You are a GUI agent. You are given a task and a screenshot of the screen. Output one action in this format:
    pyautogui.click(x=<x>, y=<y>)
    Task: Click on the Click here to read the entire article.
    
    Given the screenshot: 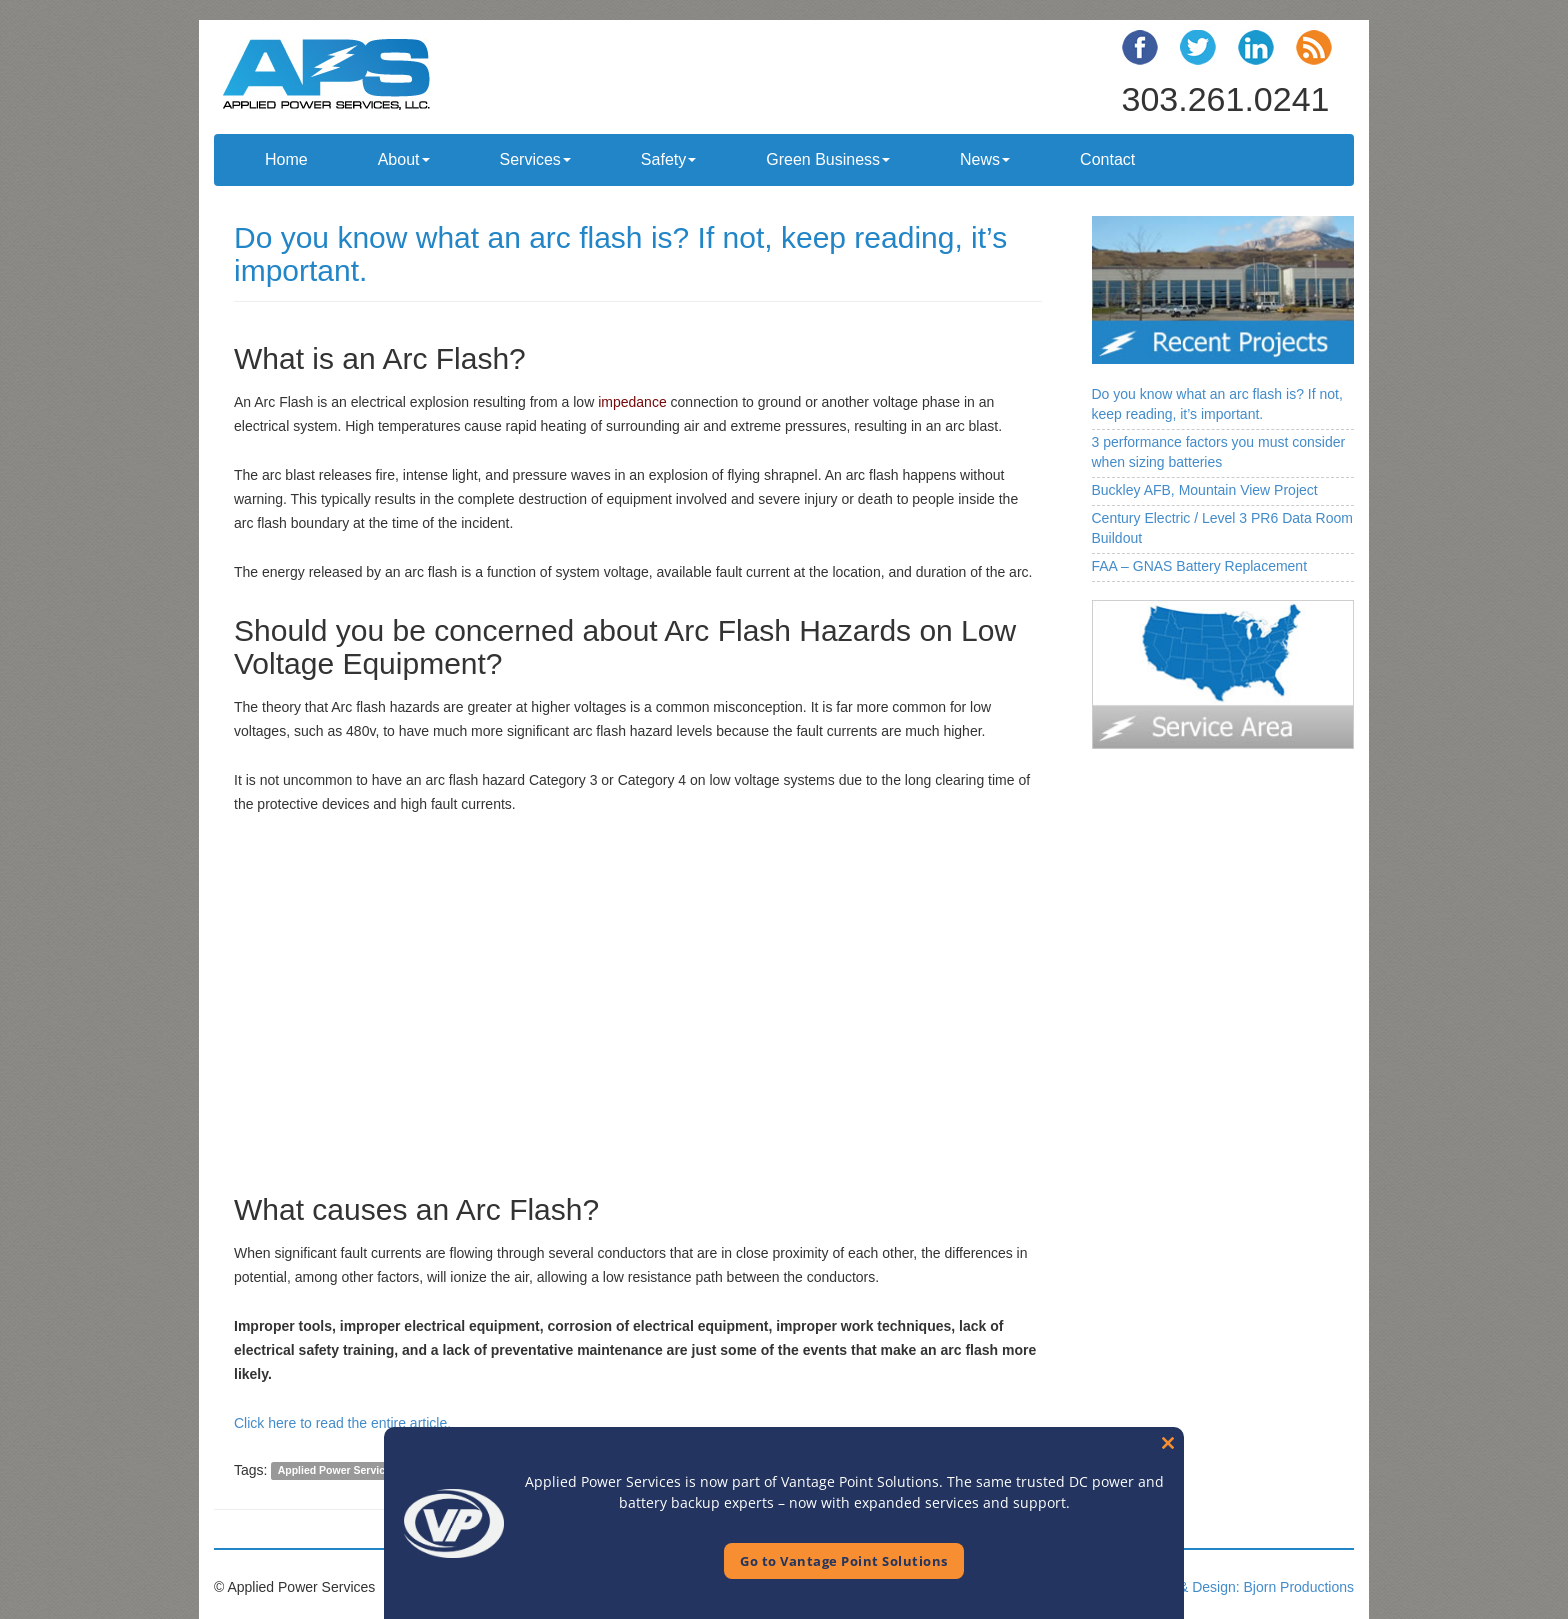 What is the action you would take?
    pyautogui.click(x=342, y=1423)
    